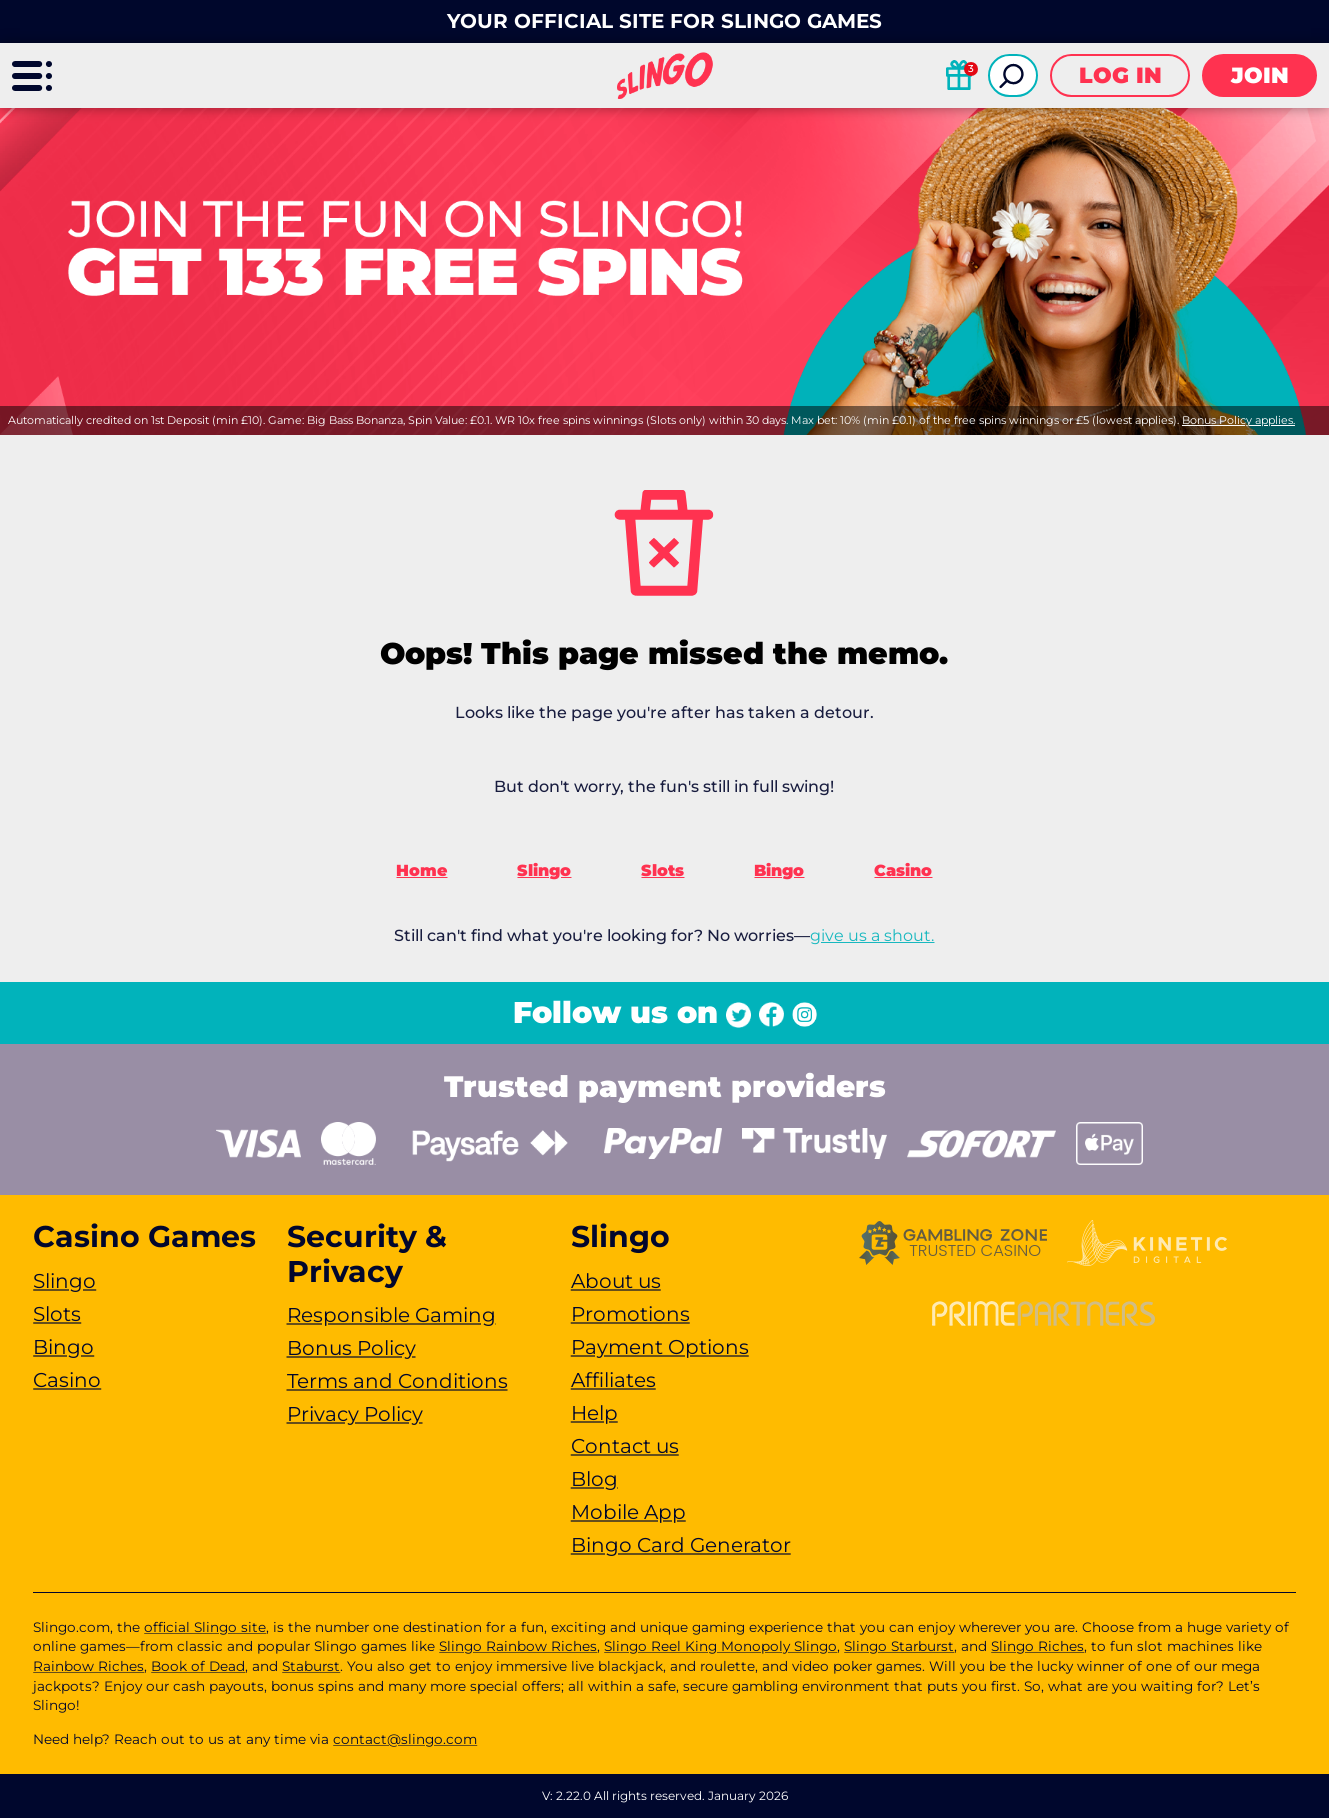 The image size is (1329, 1818). I want to click on Slingo, so click(544, 870).